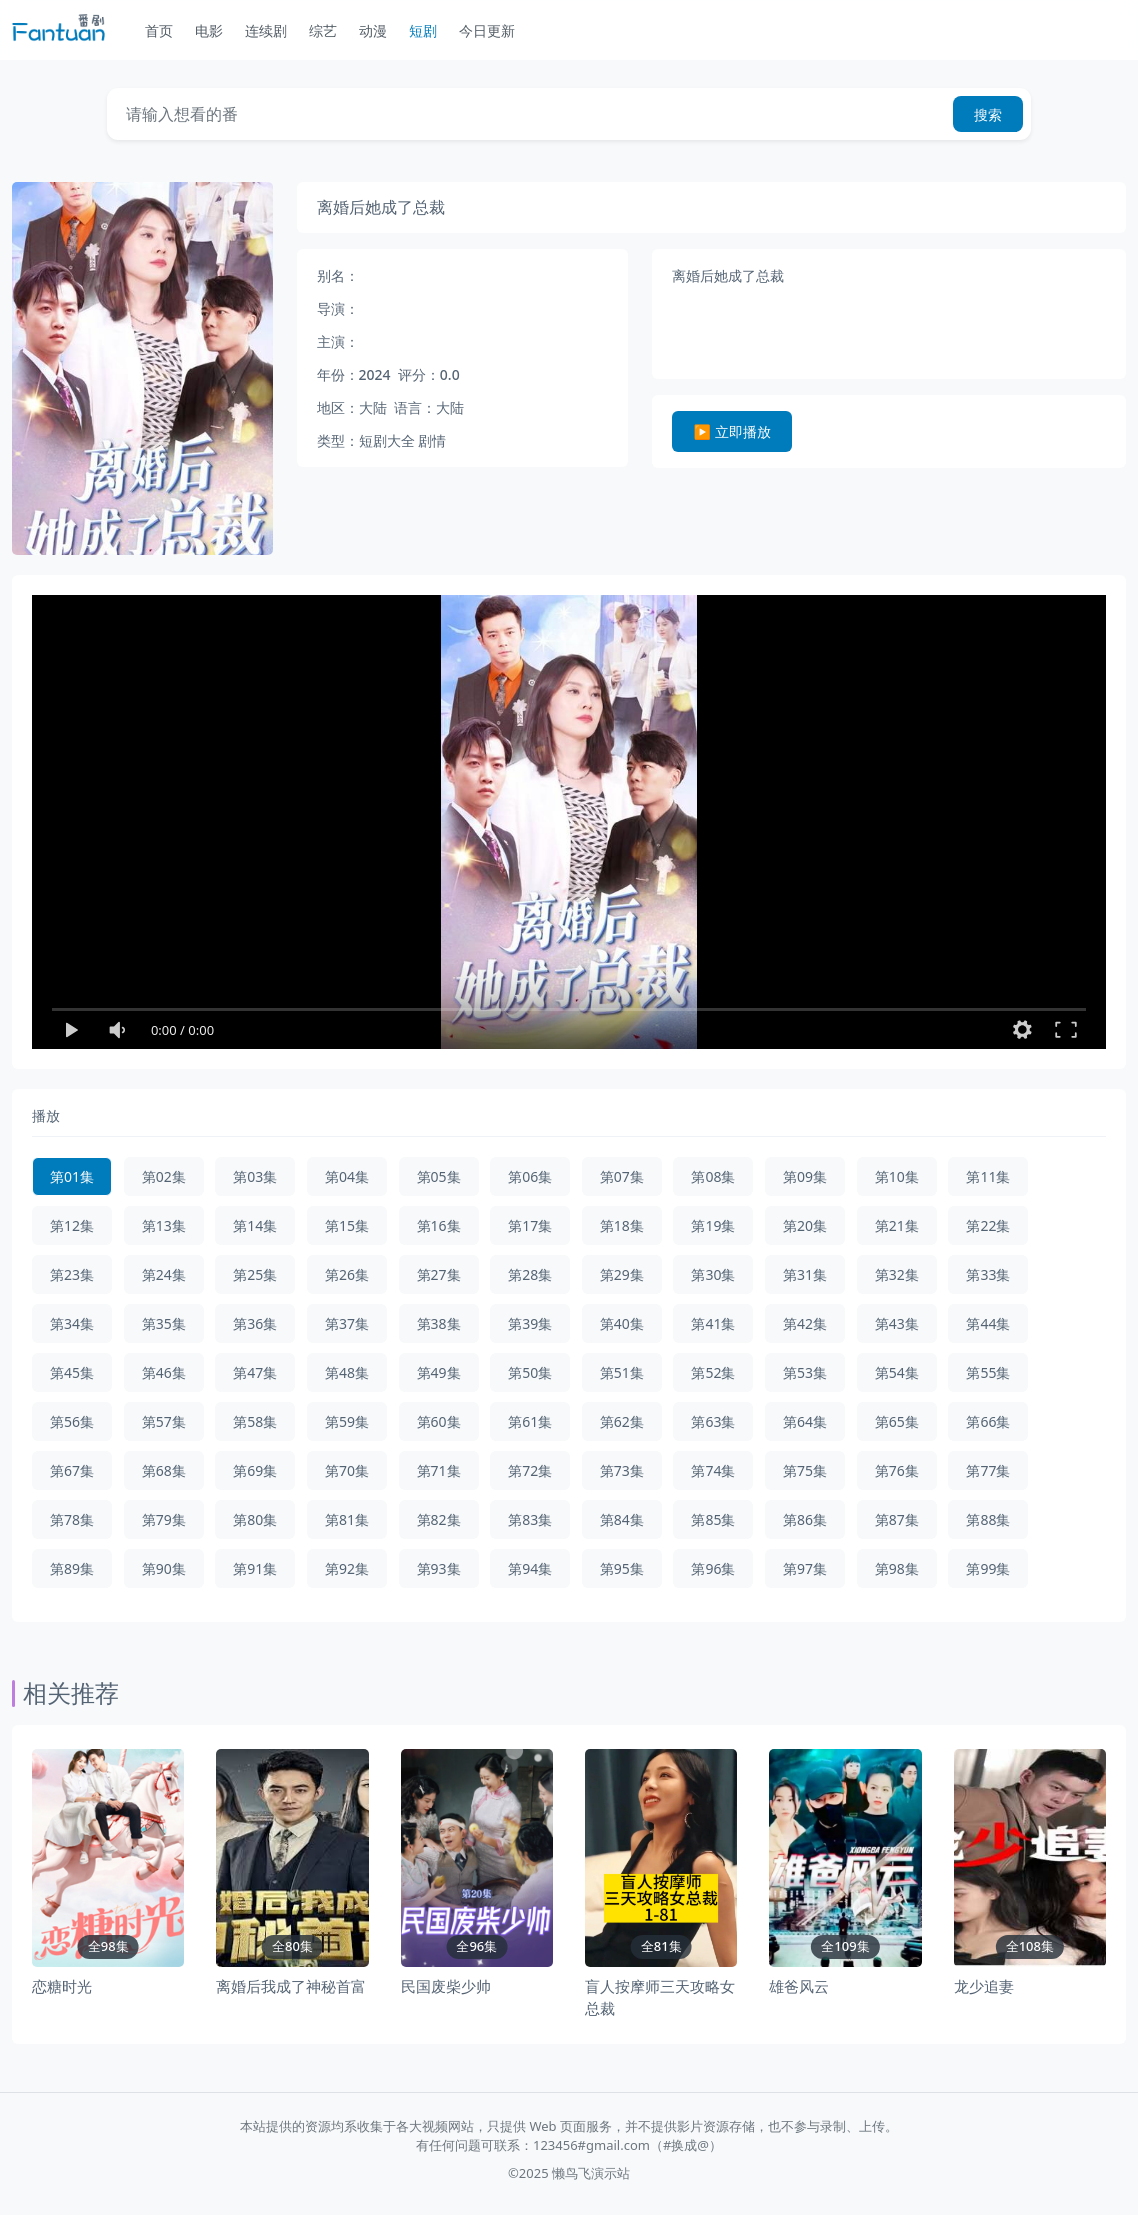 This screenshot has height=2215, width=1138. Describe the element at coordinates (805, 1519) in the screenshot. I see `第86集` at that location.